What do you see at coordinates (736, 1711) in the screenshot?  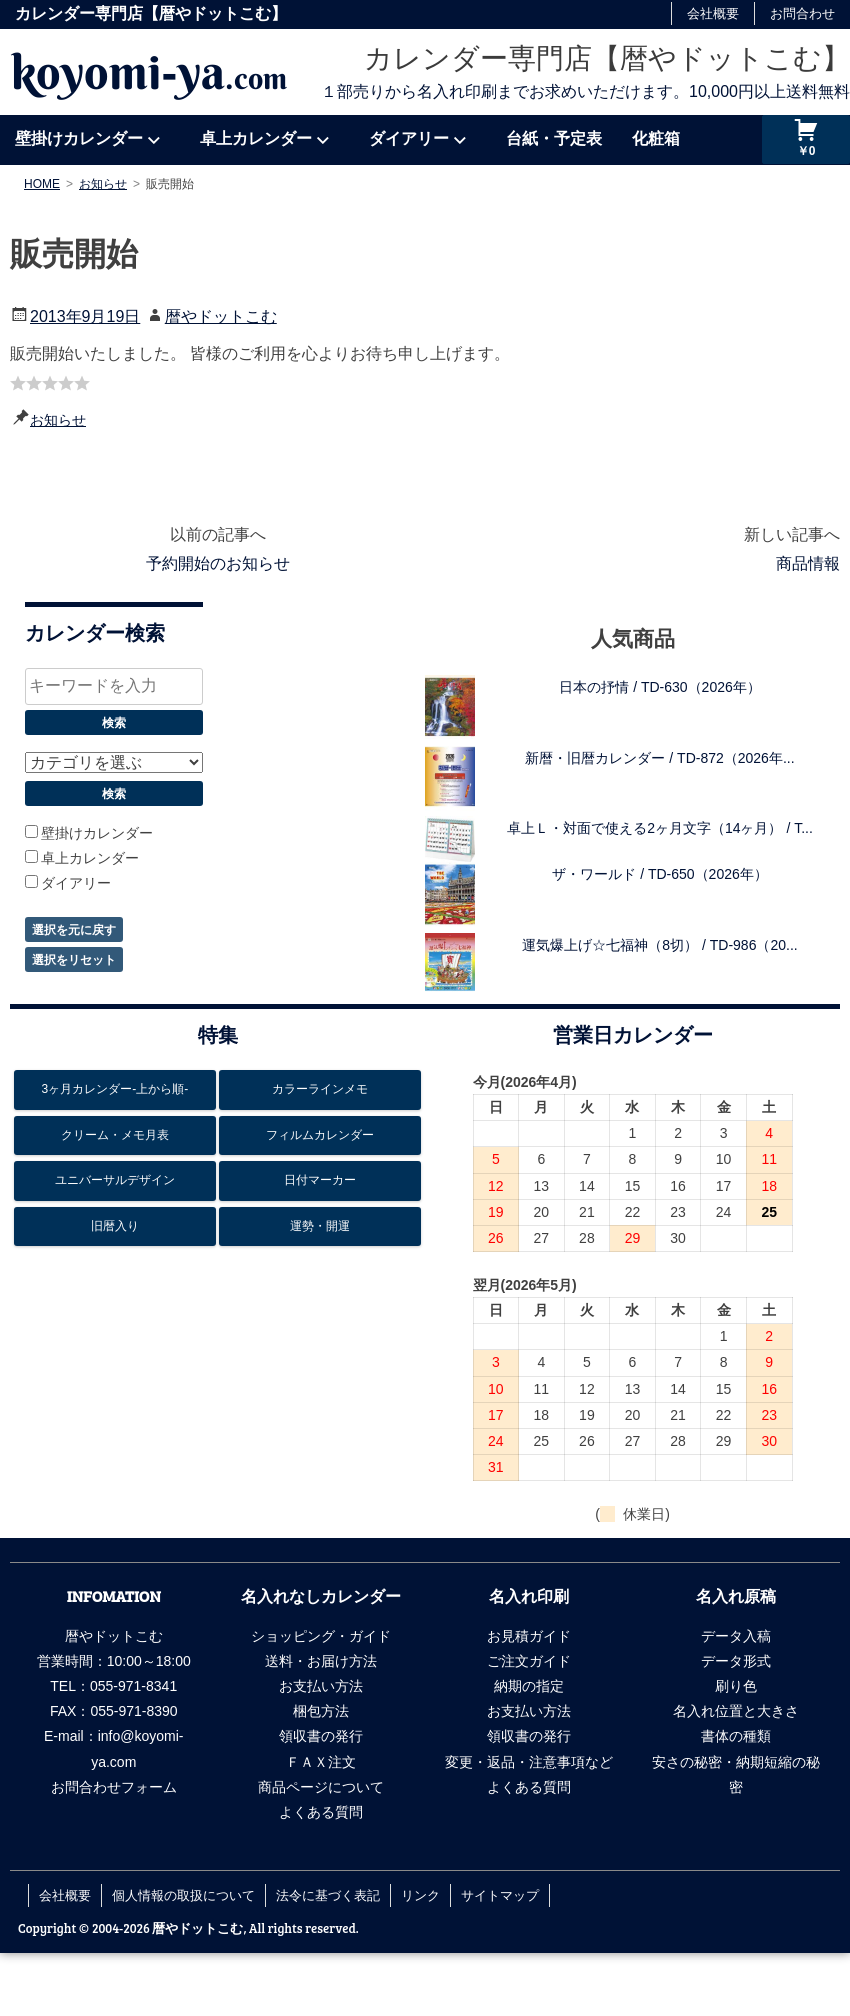 I see `名入れ位置と大きさ` at bounding box center [736, 1711].